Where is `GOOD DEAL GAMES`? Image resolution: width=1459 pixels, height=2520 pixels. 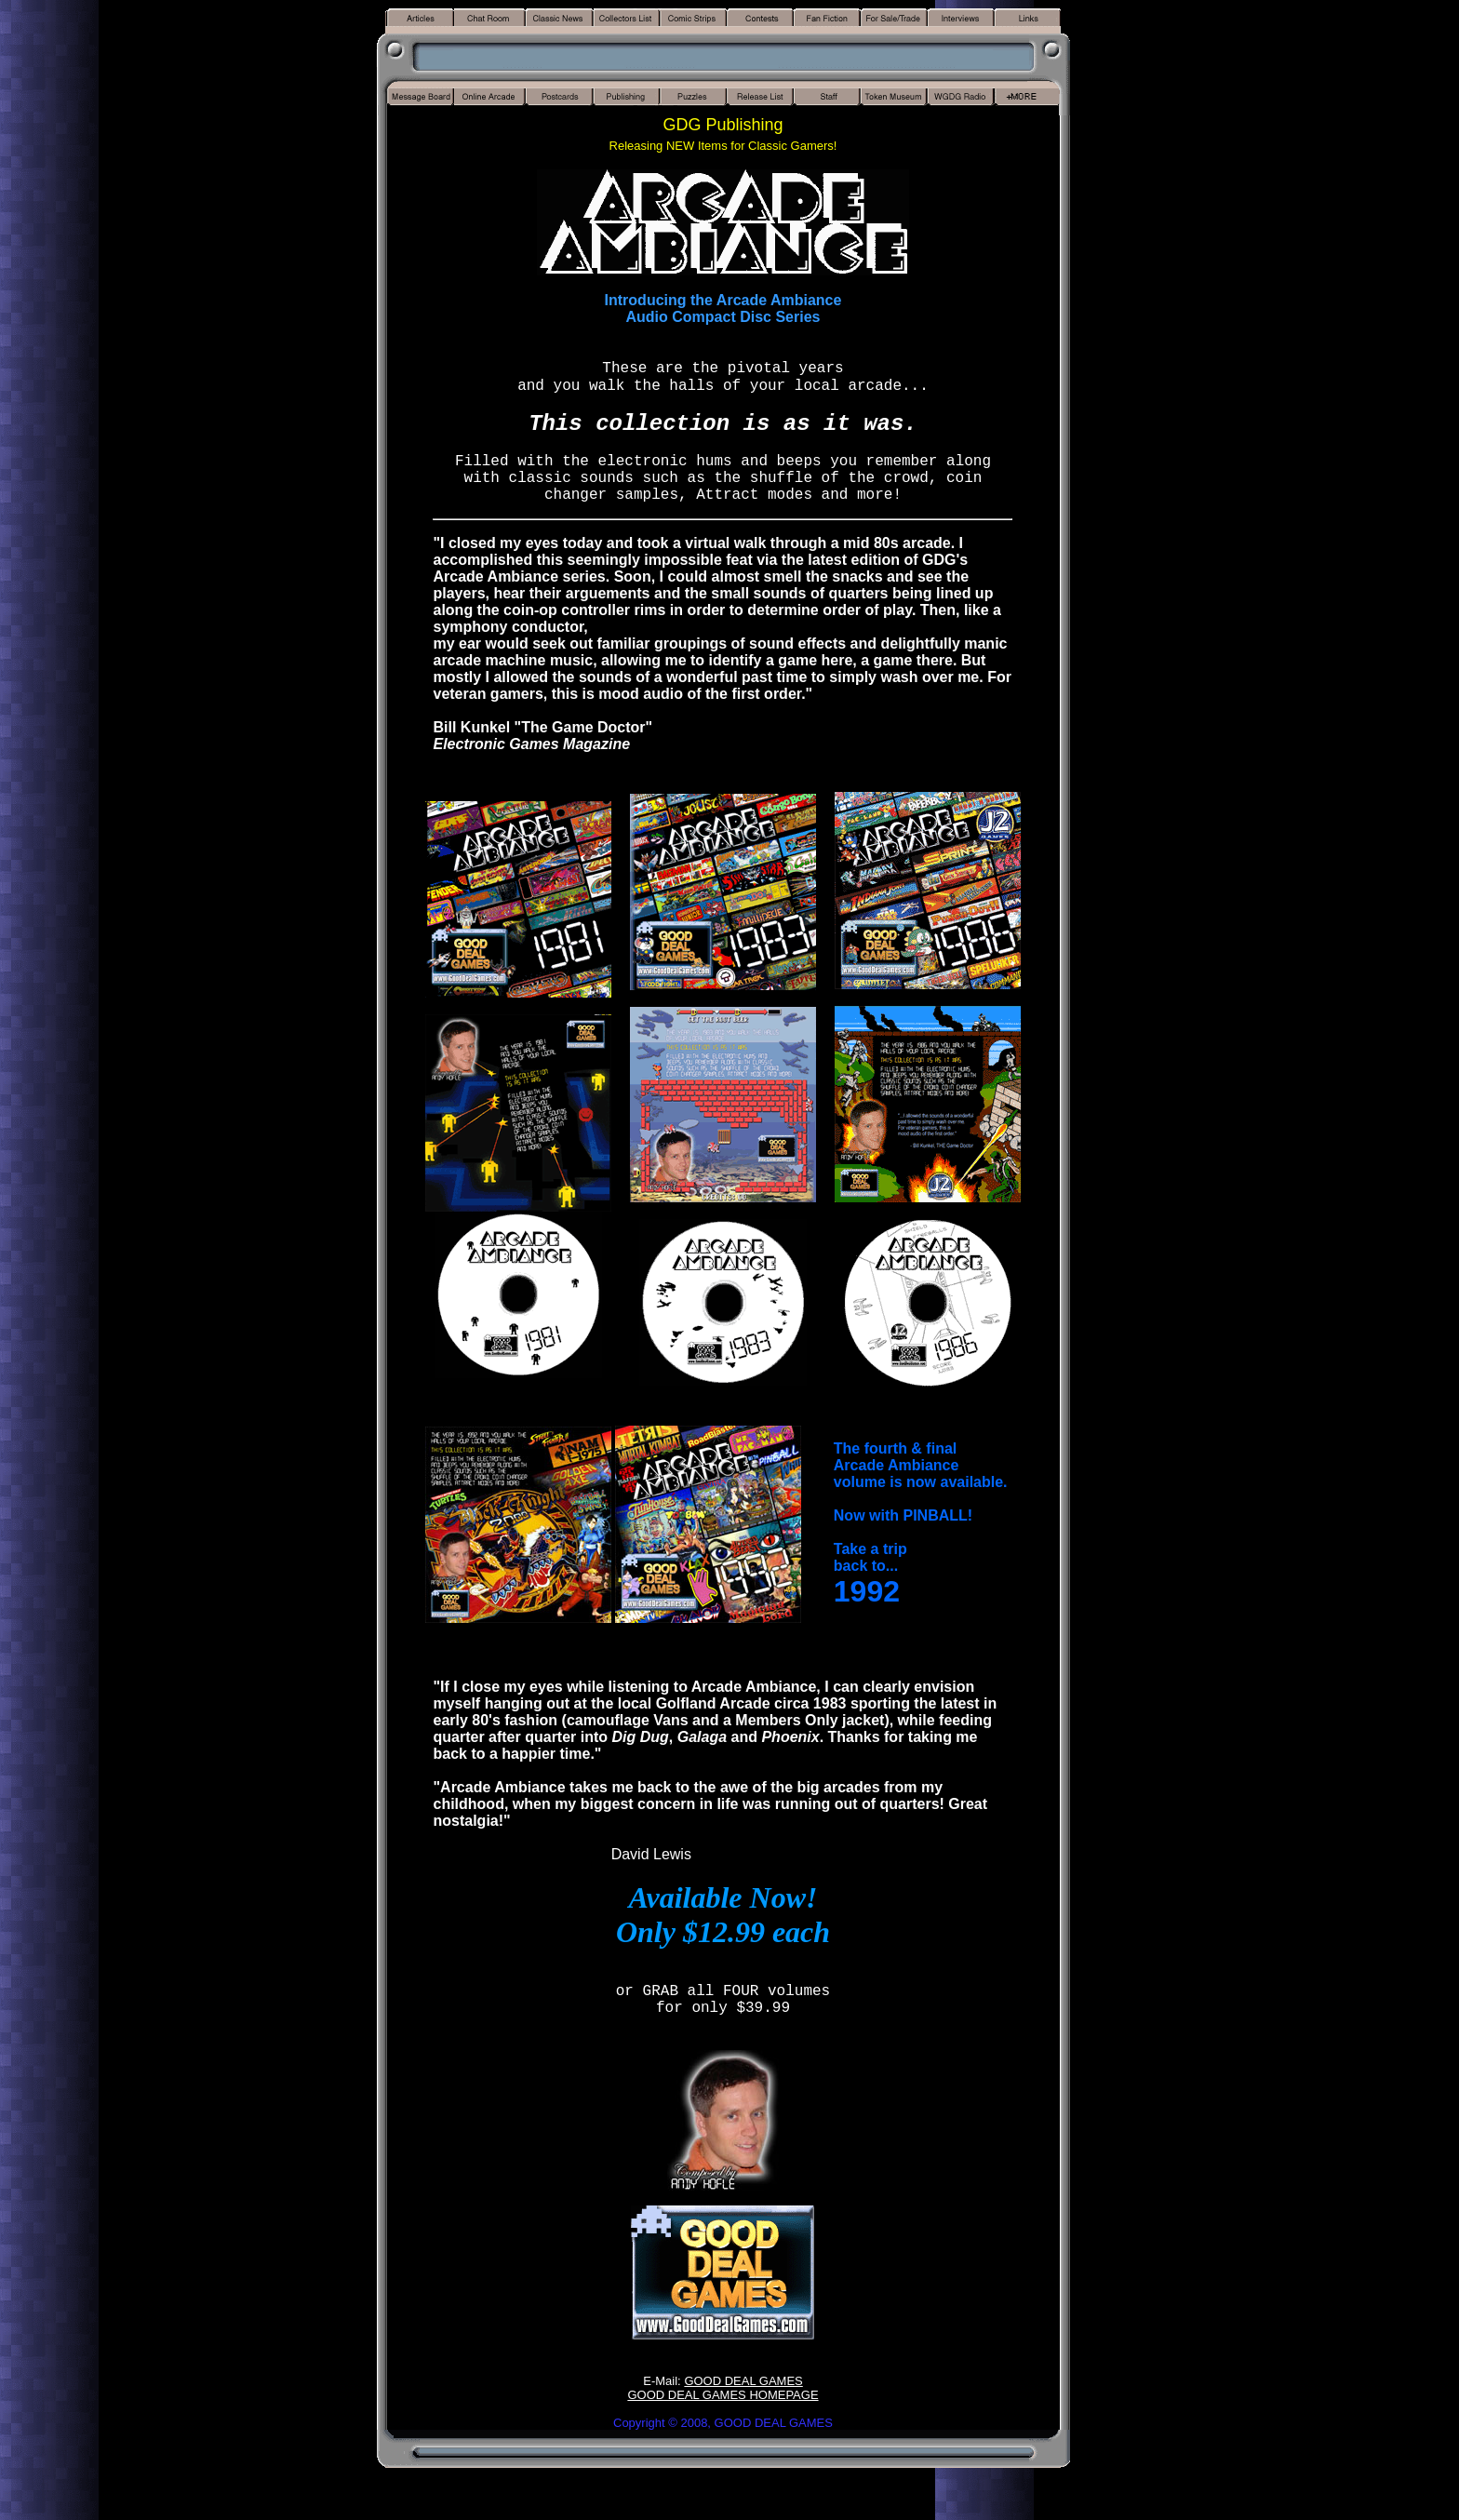
GOOD DEAL GAMES is located at coordinates (743, 2381).